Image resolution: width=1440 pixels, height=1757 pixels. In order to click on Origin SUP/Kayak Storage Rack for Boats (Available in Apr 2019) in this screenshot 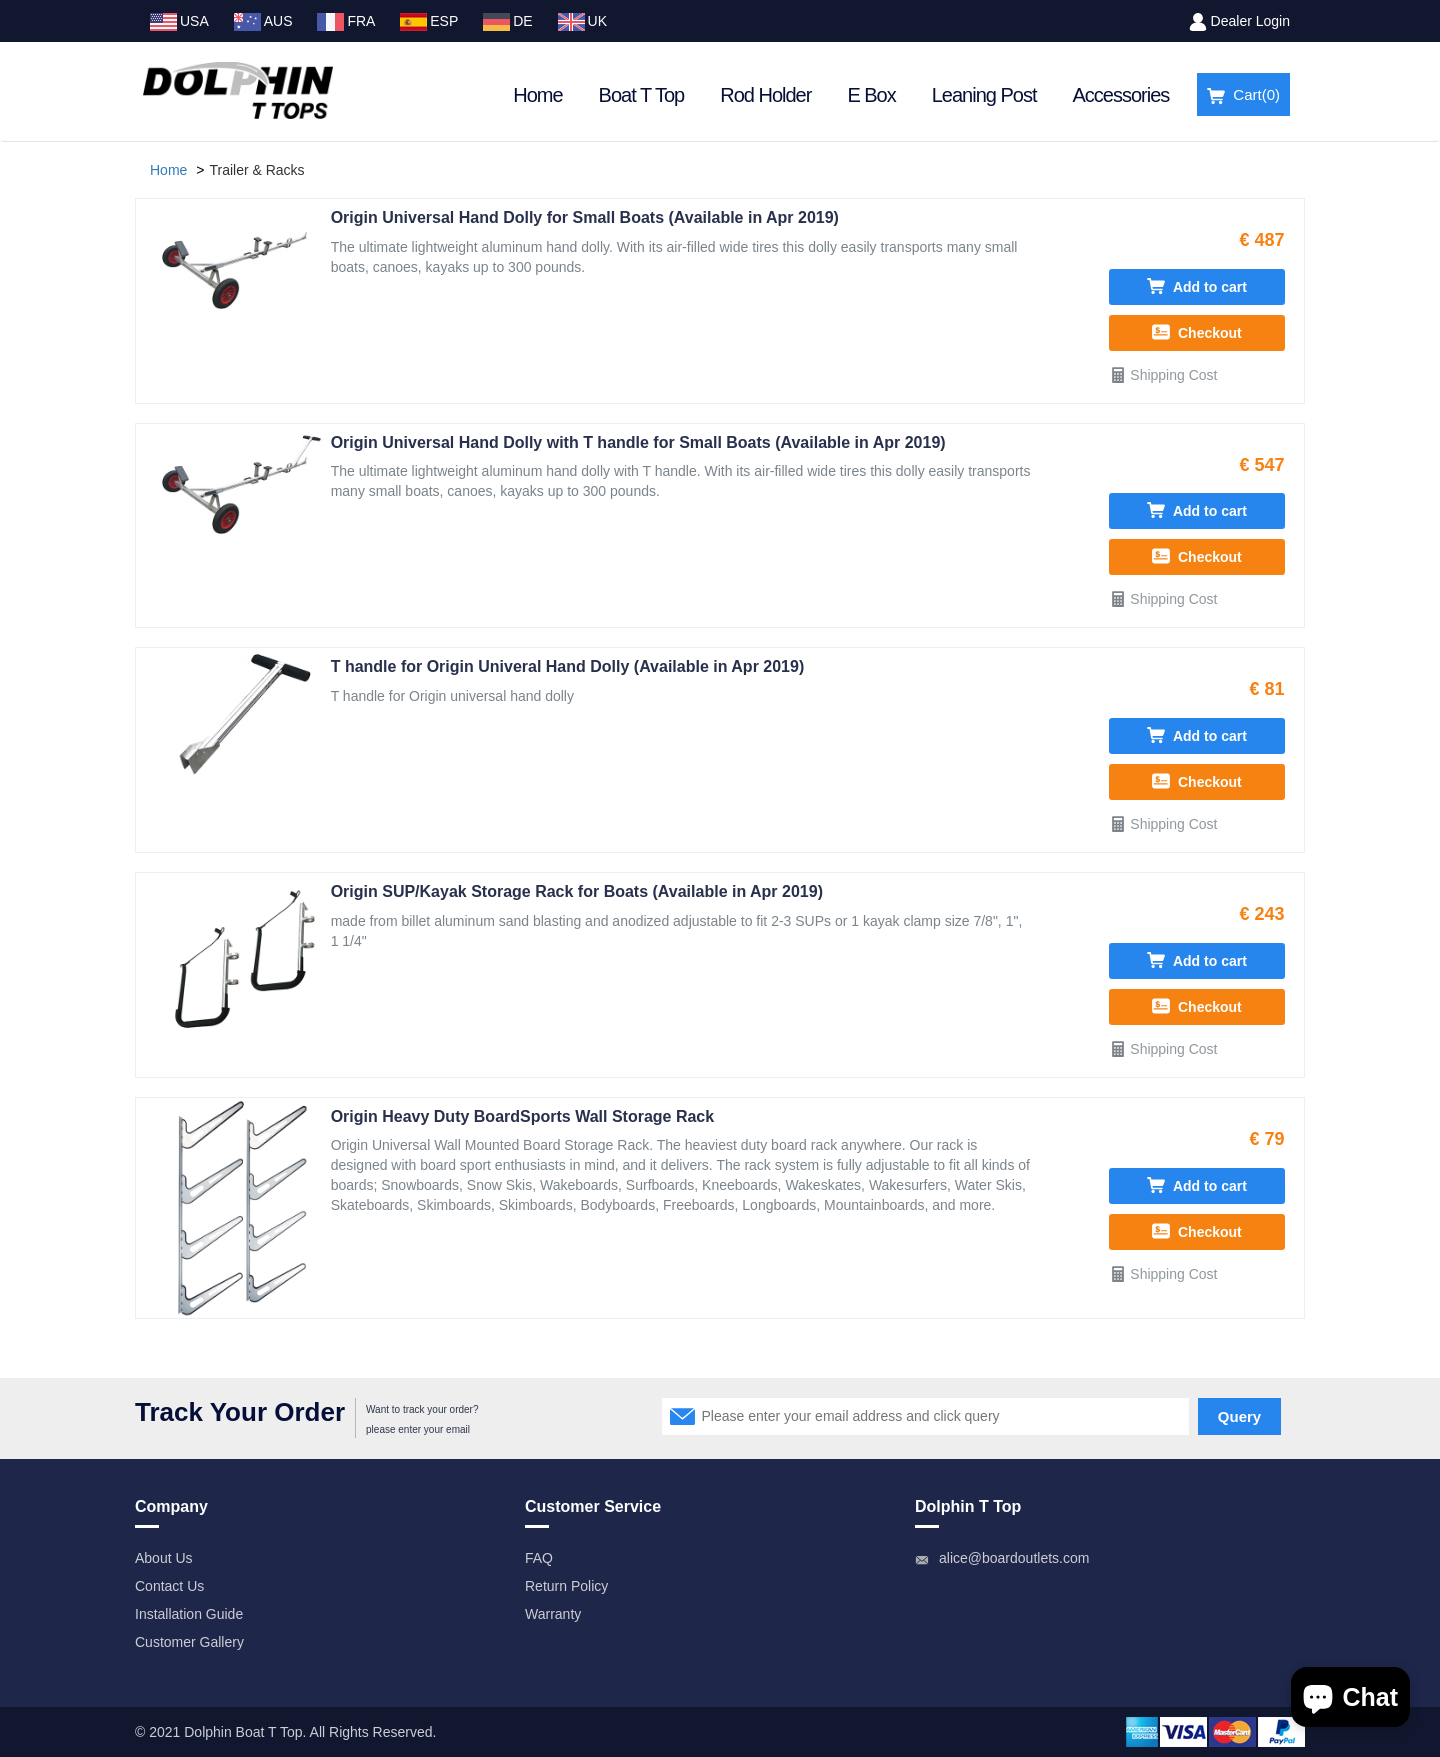, I will do `click(577, 891)`.